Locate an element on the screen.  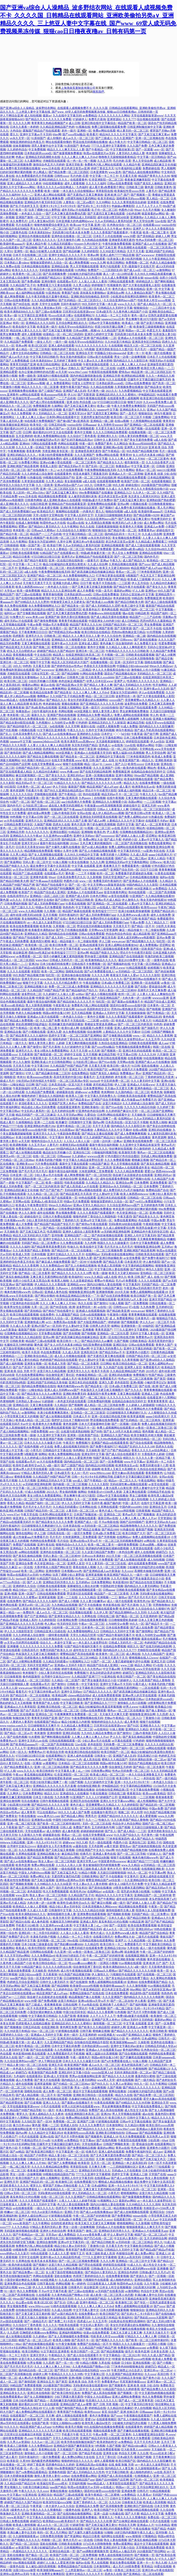
成人看片 is located at coordinates (125, 786).